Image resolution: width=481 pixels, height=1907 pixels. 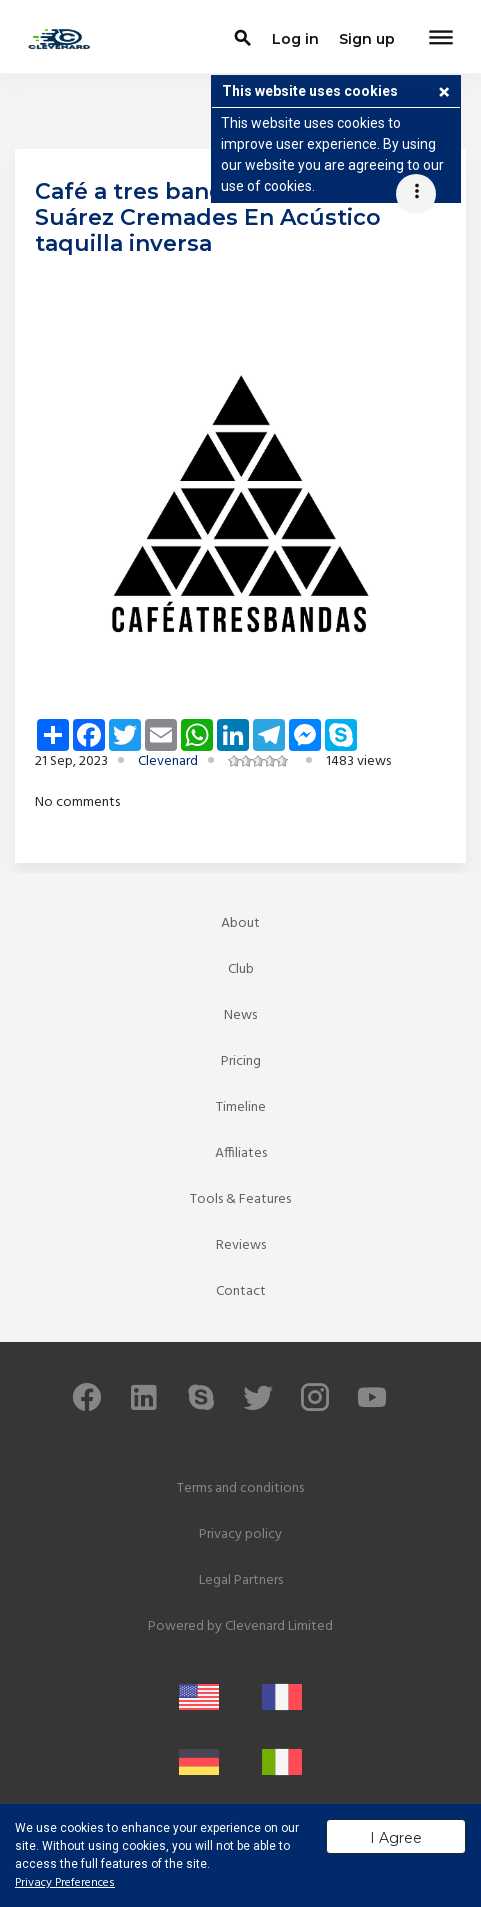 What do you see at coordinates (241, 969) in the screenshot?
I see `Club` at bounding box center [241, 969].